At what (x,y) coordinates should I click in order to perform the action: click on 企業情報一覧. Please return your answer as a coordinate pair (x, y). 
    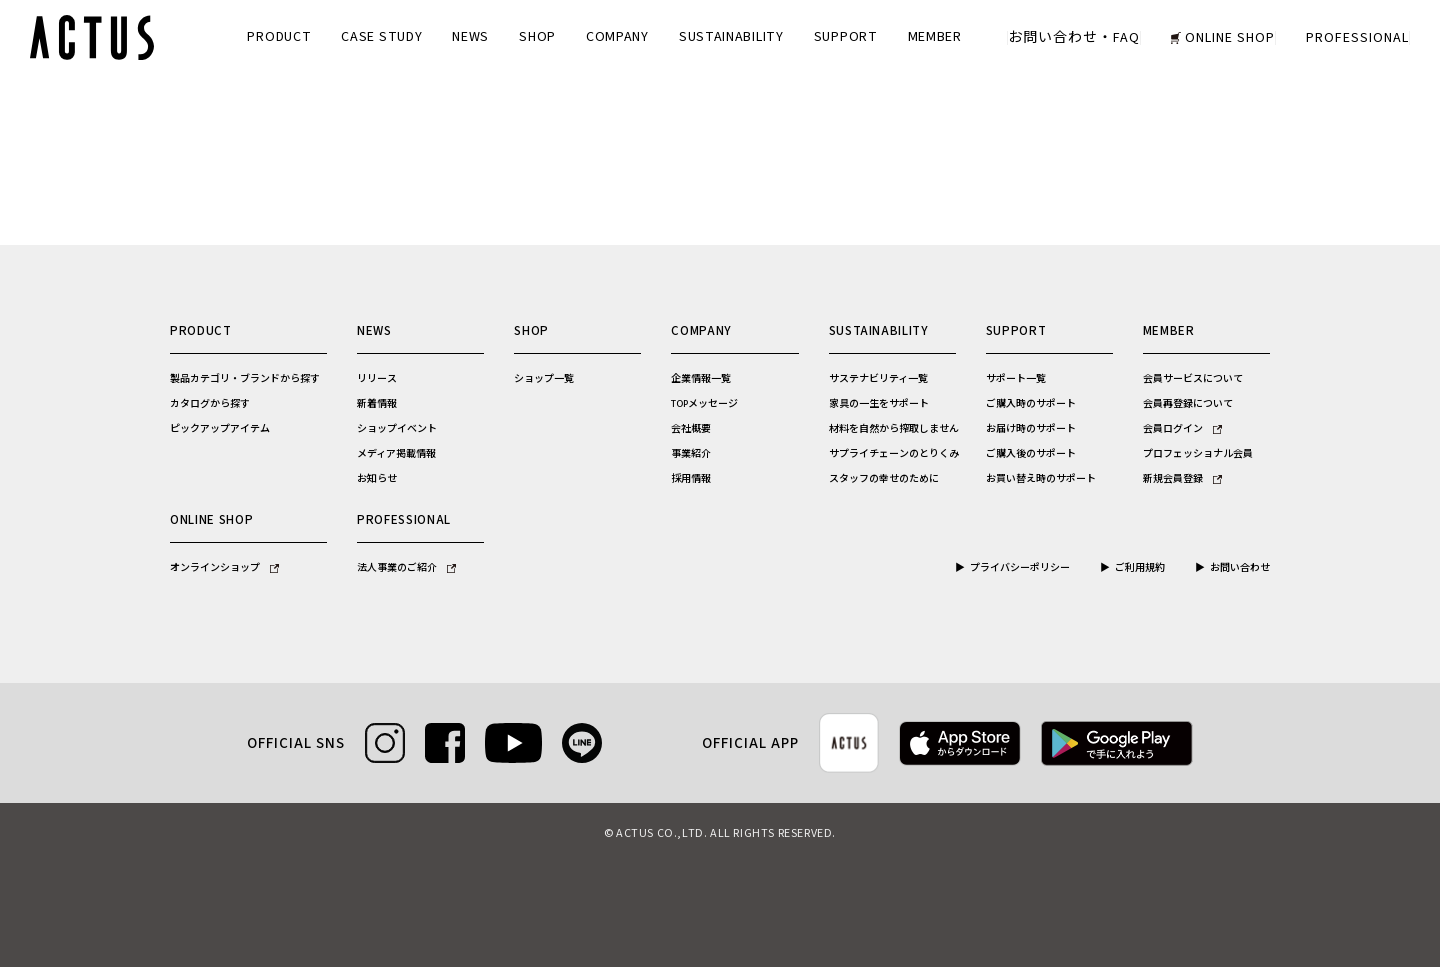
    Looking at the image, I should click on (701, 379).